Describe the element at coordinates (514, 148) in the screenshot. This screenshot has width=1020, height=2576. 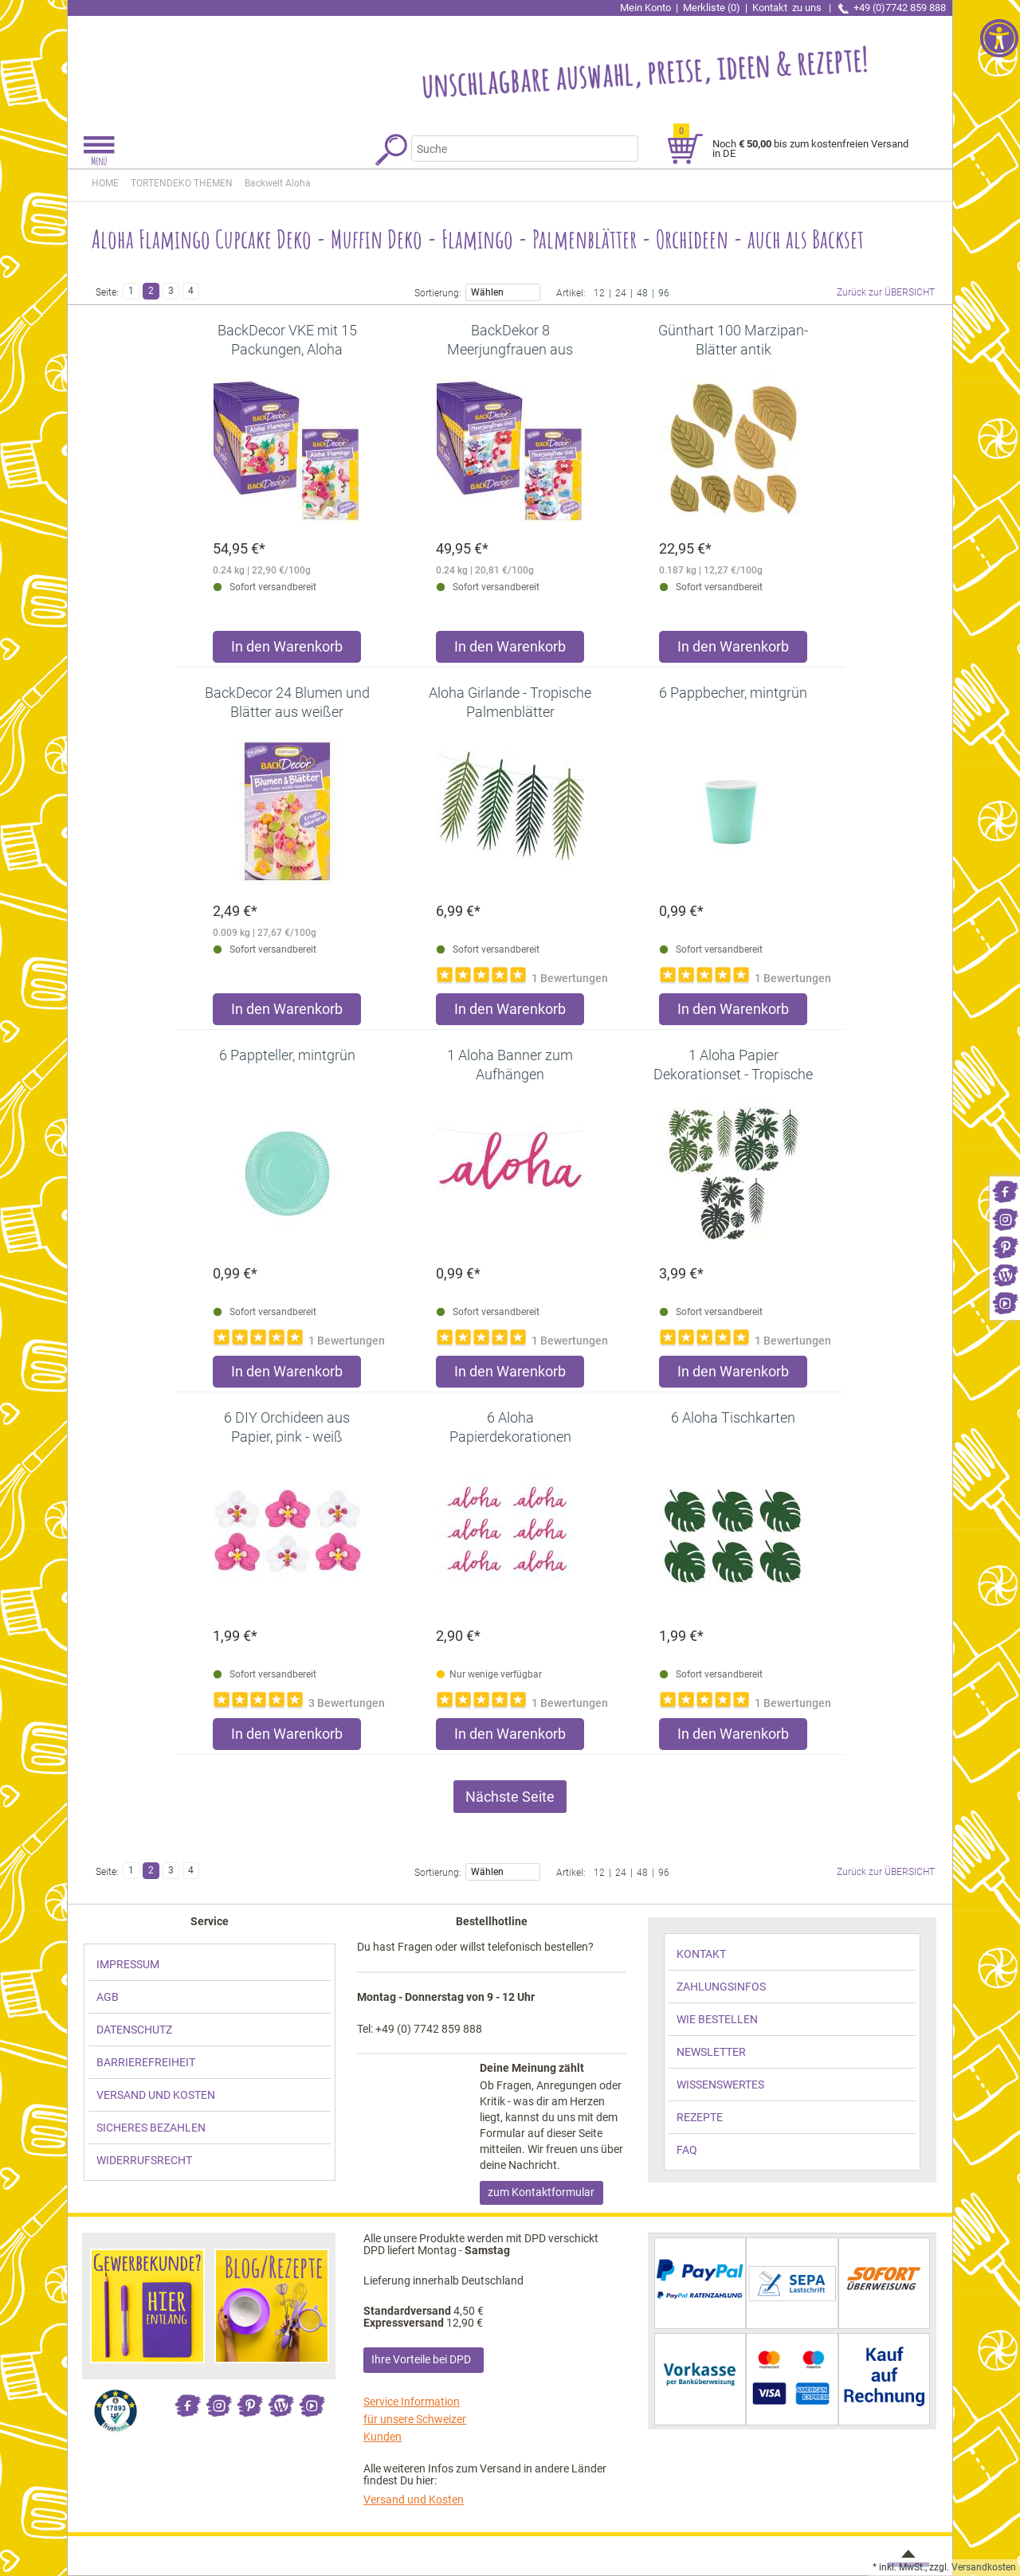
I see `[Suchbegriff]` at that location.